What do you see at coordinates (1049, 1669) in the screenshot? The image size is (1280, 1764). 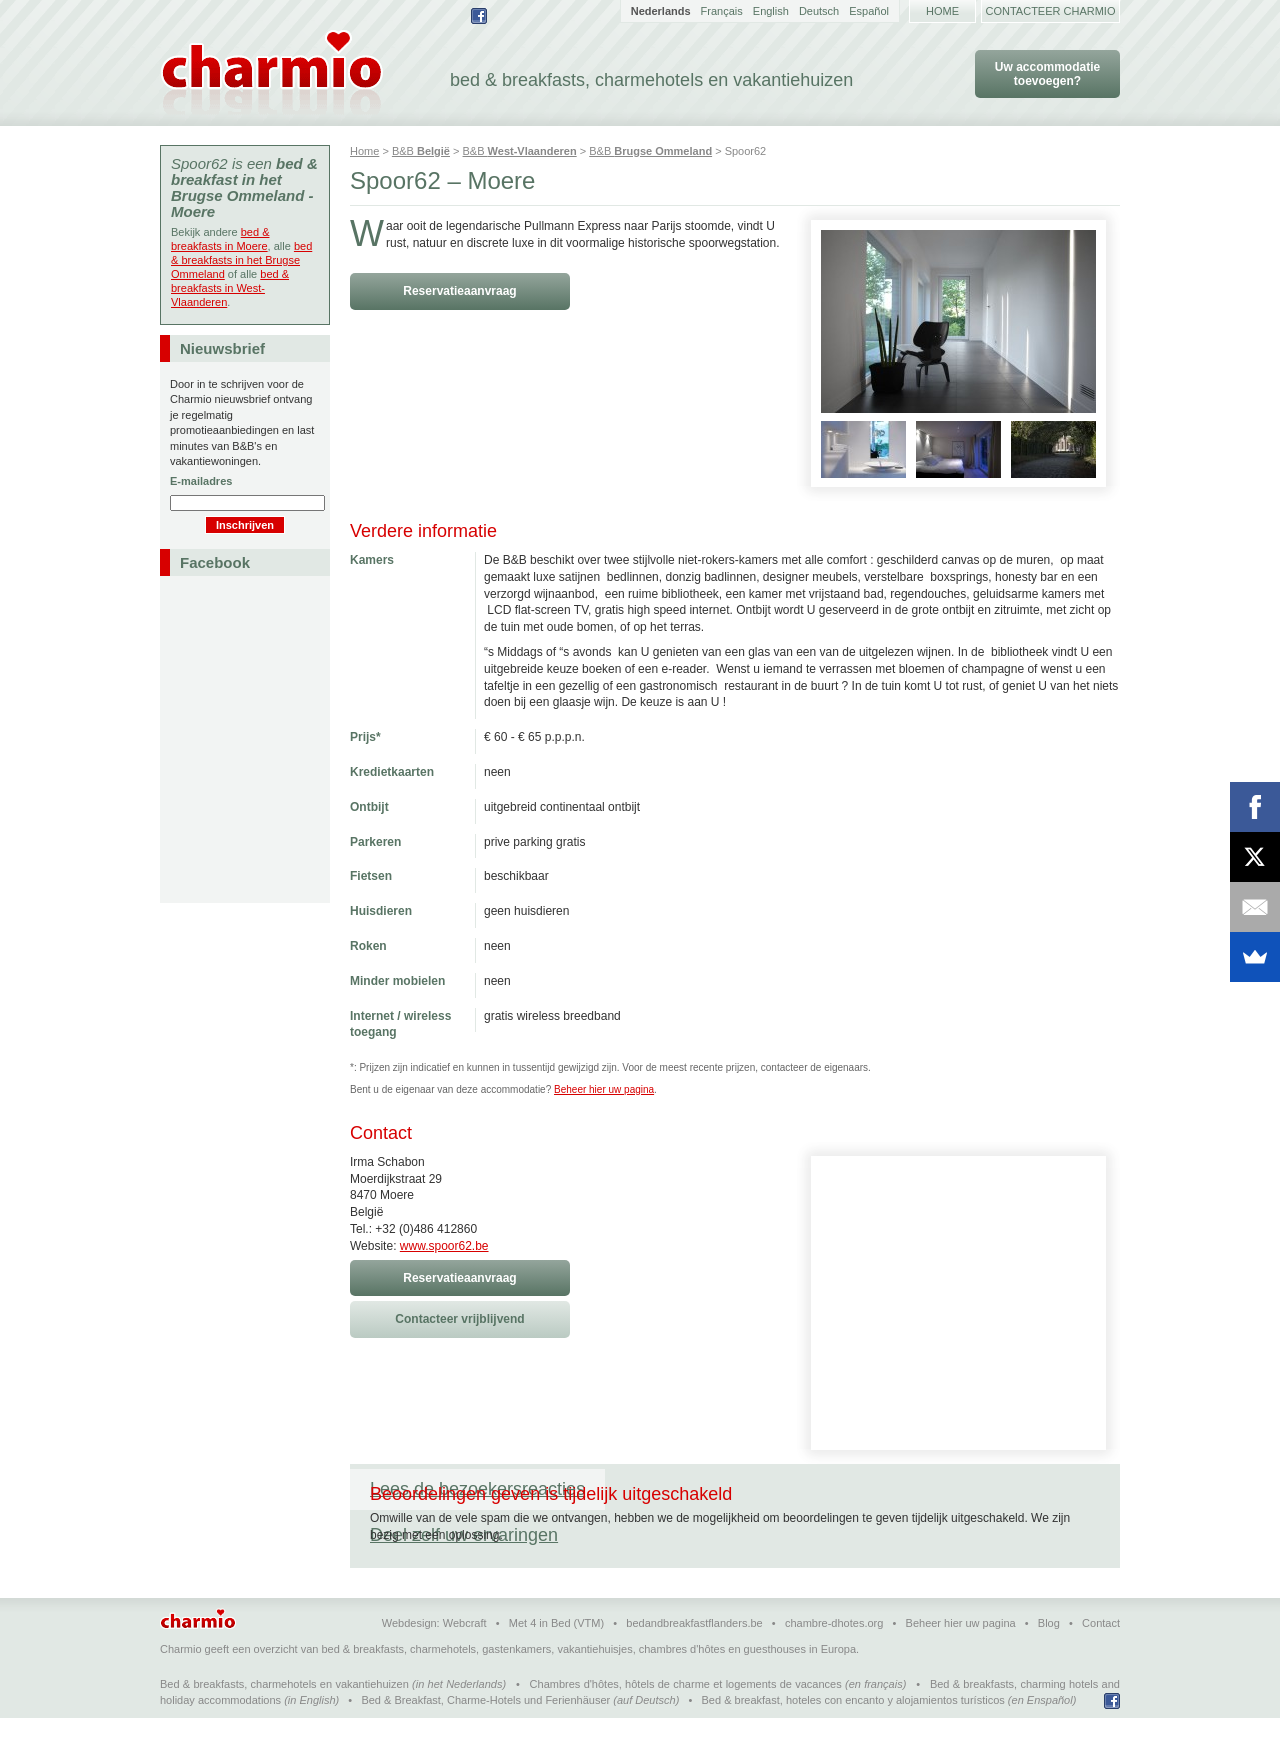 I see `Blog` at bounding box center [1049, 1669].